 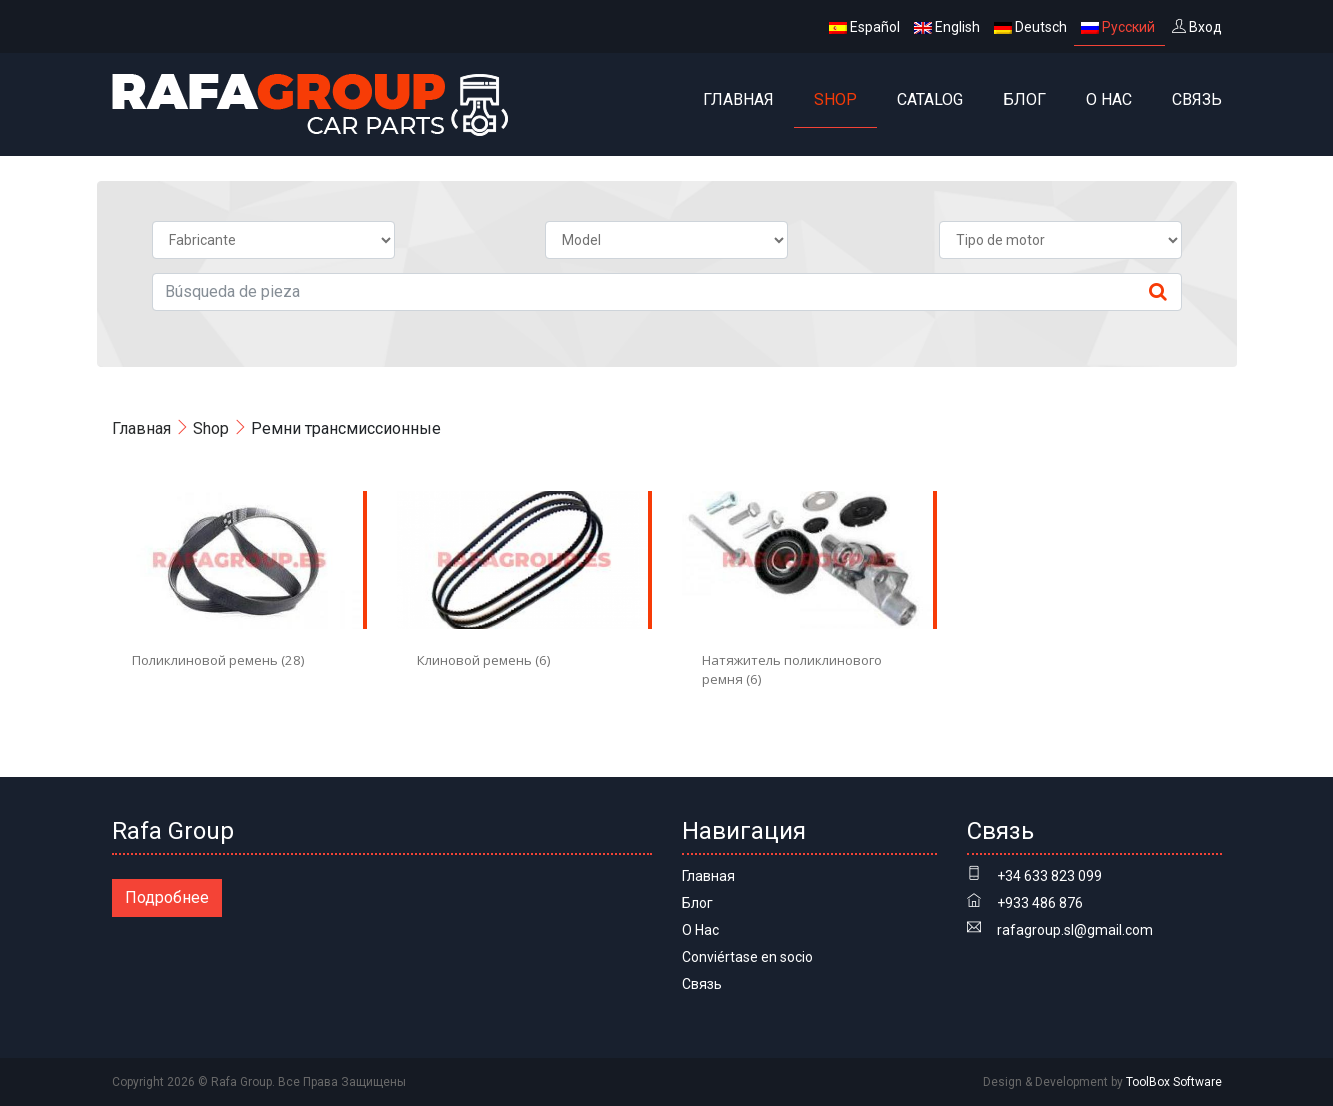 I want to click on Блог, so click(x=1024, y=99).